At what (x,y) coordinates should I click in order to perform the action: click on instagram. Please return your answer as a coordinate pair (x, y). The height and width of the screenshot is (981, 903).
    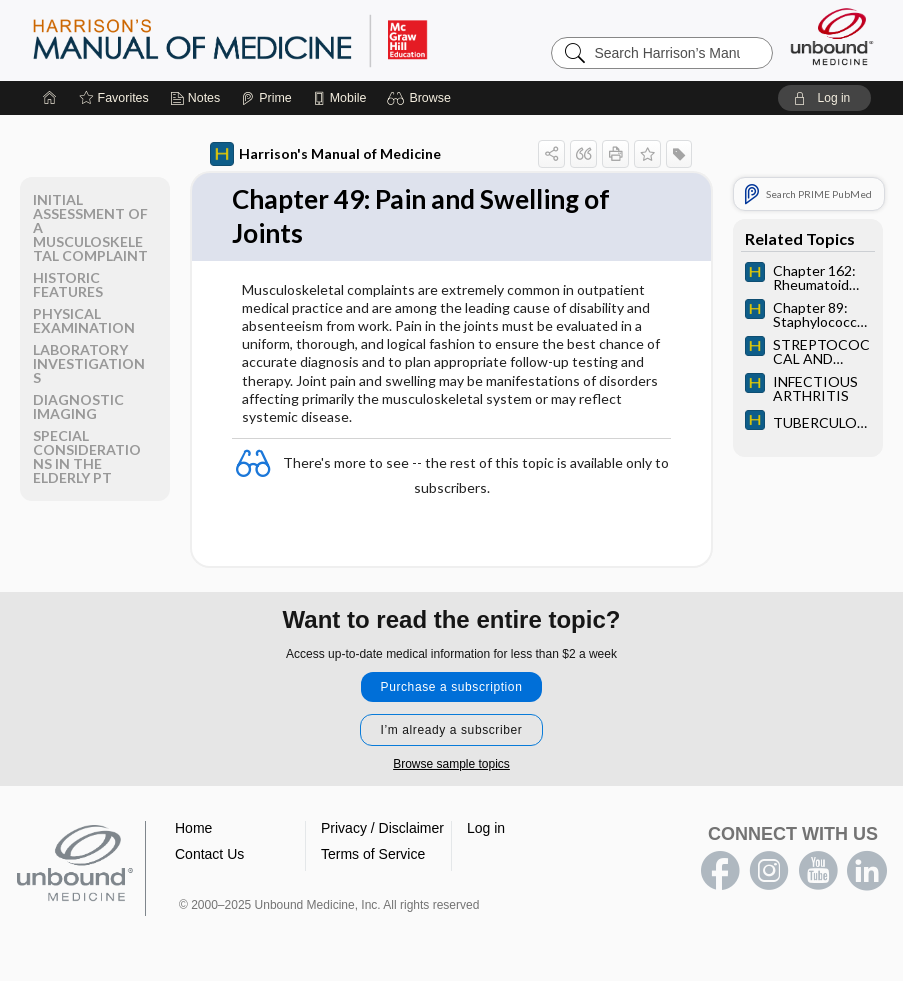
    Looking at the image, I should click on (769, 871).